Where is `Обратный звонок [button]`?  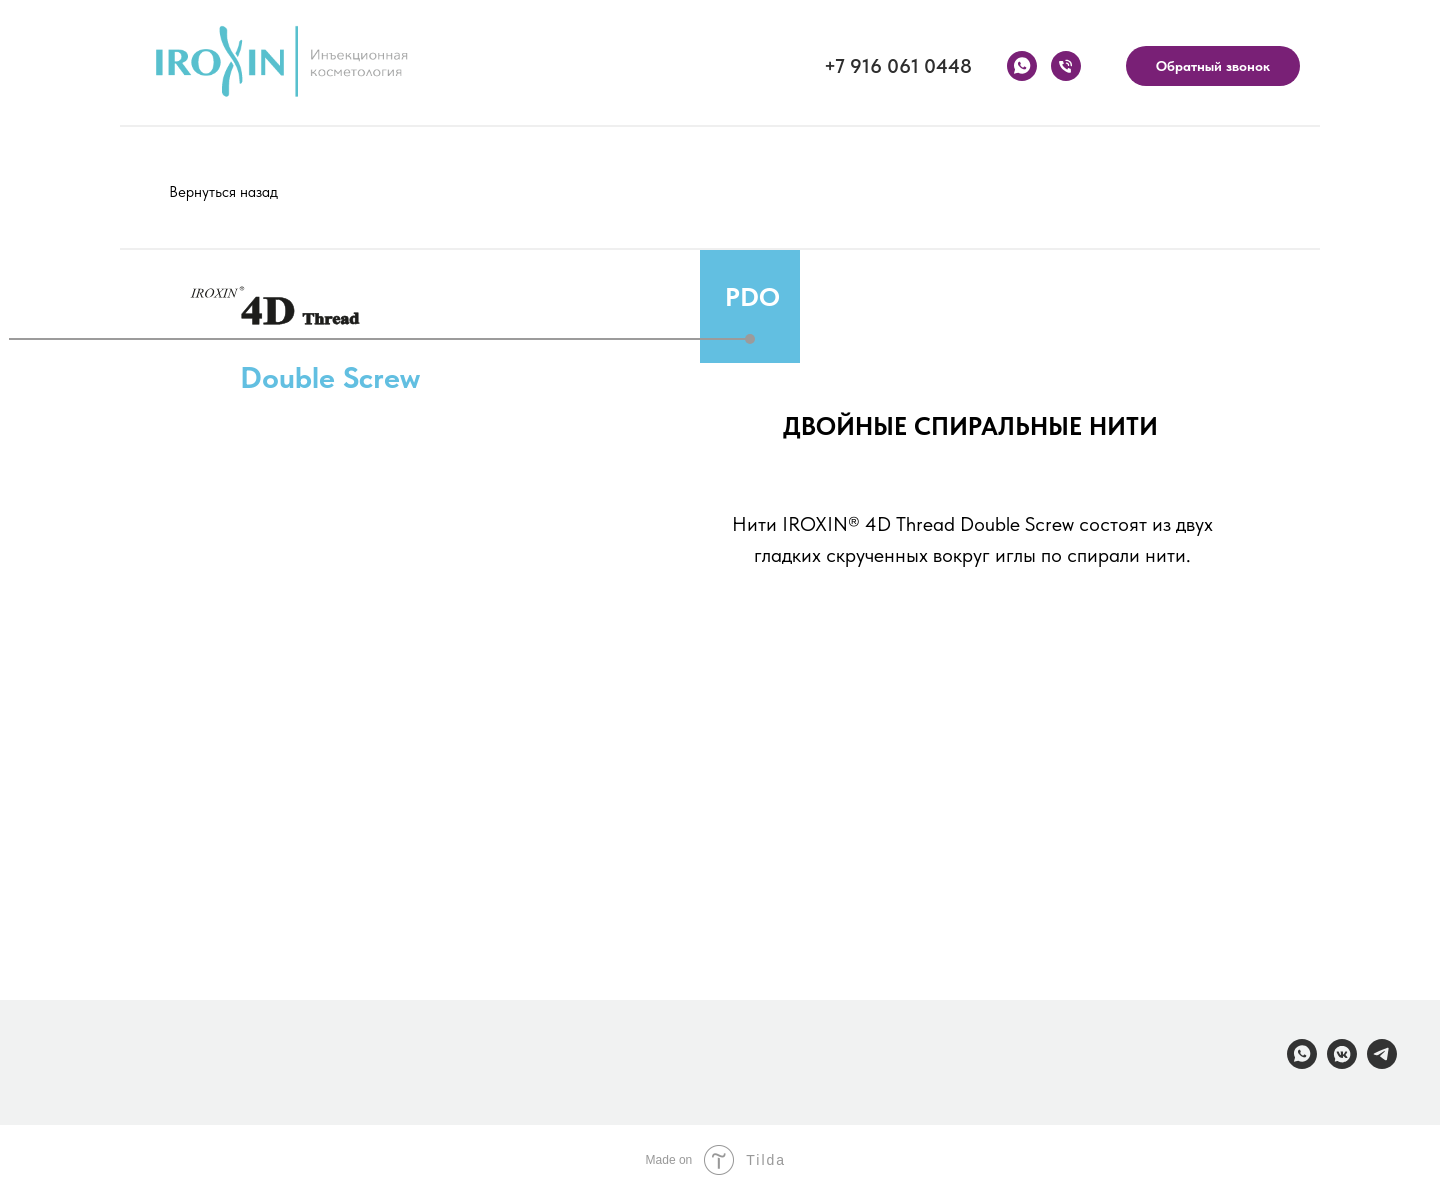 Обратный звонок [button] is located at coordinates (1213, 66).